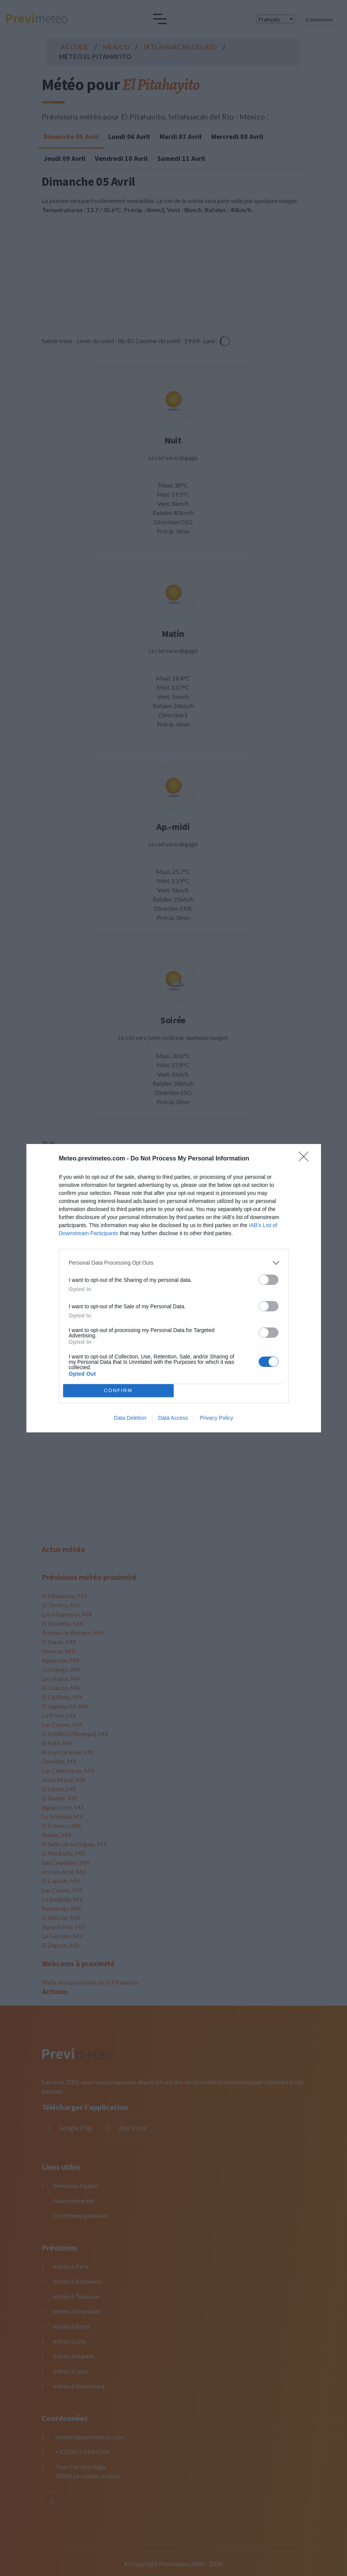 The image size is (347, 2576). Describe the element at coordinates (269, 1280) in the screenshot. I see `[switch]` at that location.